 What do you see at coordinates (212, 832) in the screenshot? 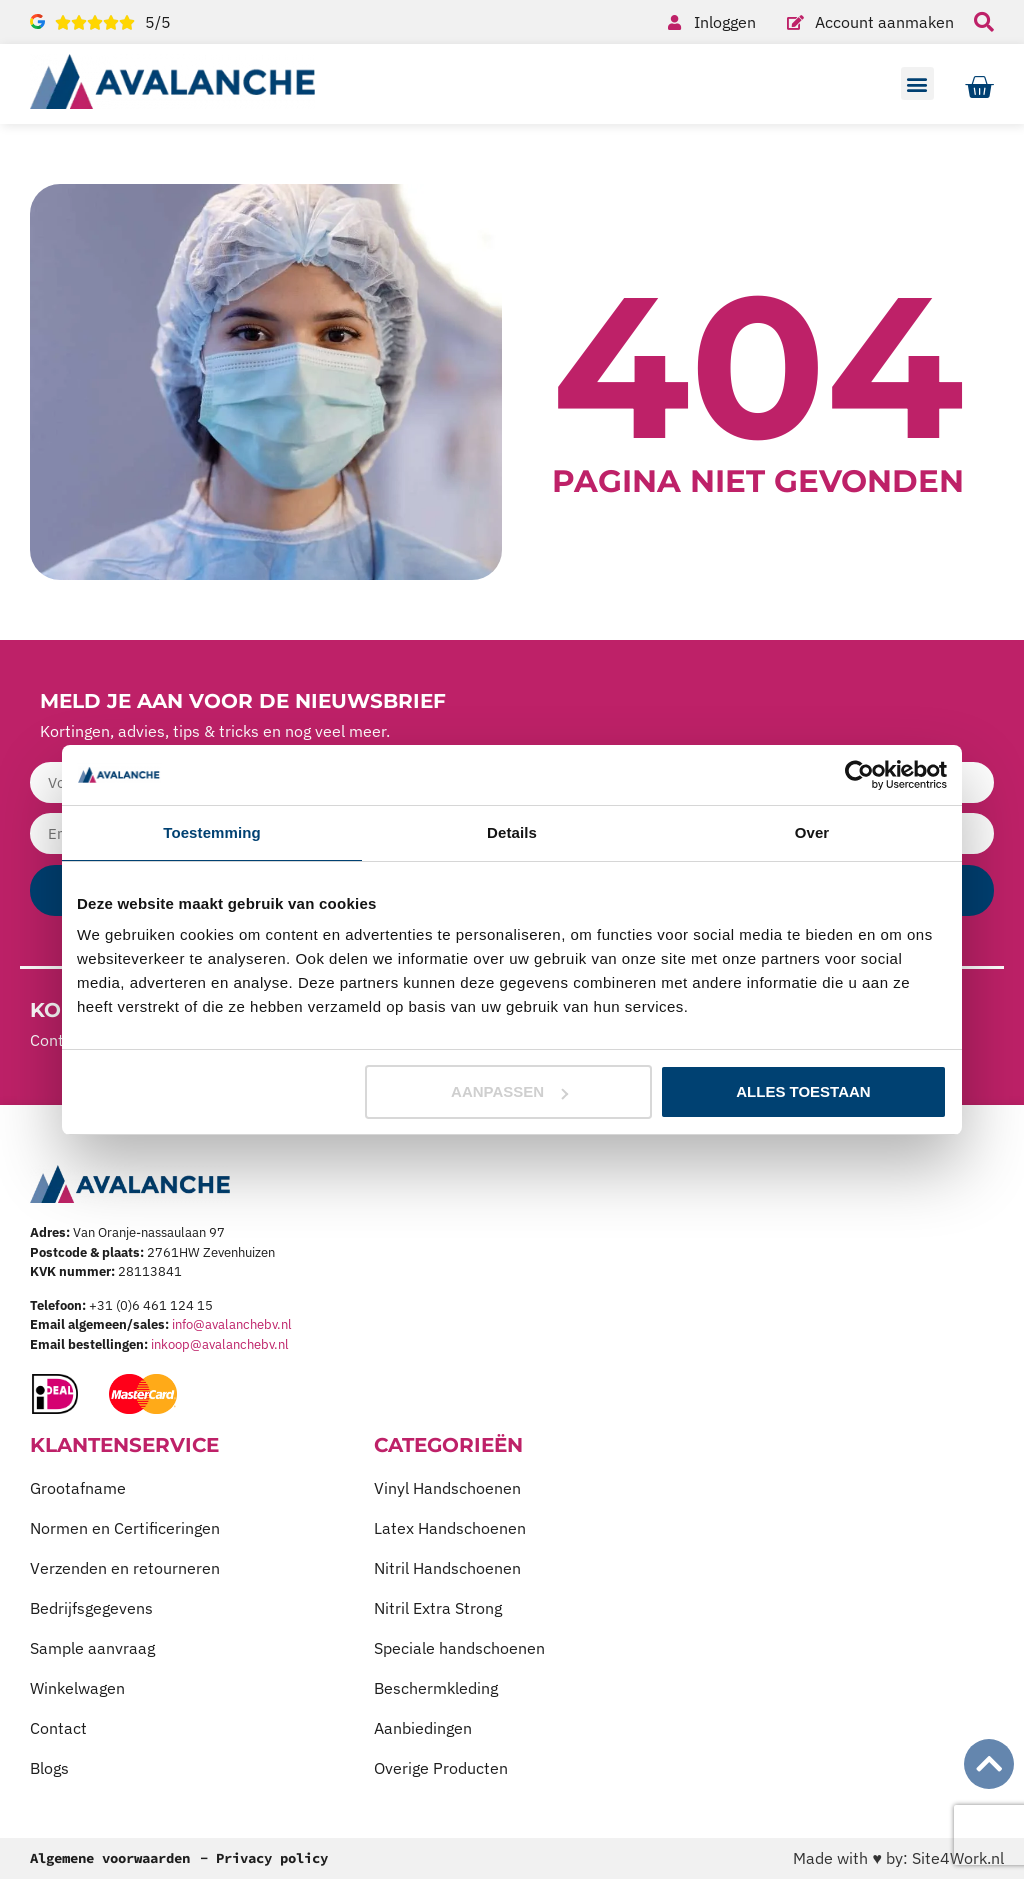
I see `Toestemming [tab]` at bounding box center [212, 832].